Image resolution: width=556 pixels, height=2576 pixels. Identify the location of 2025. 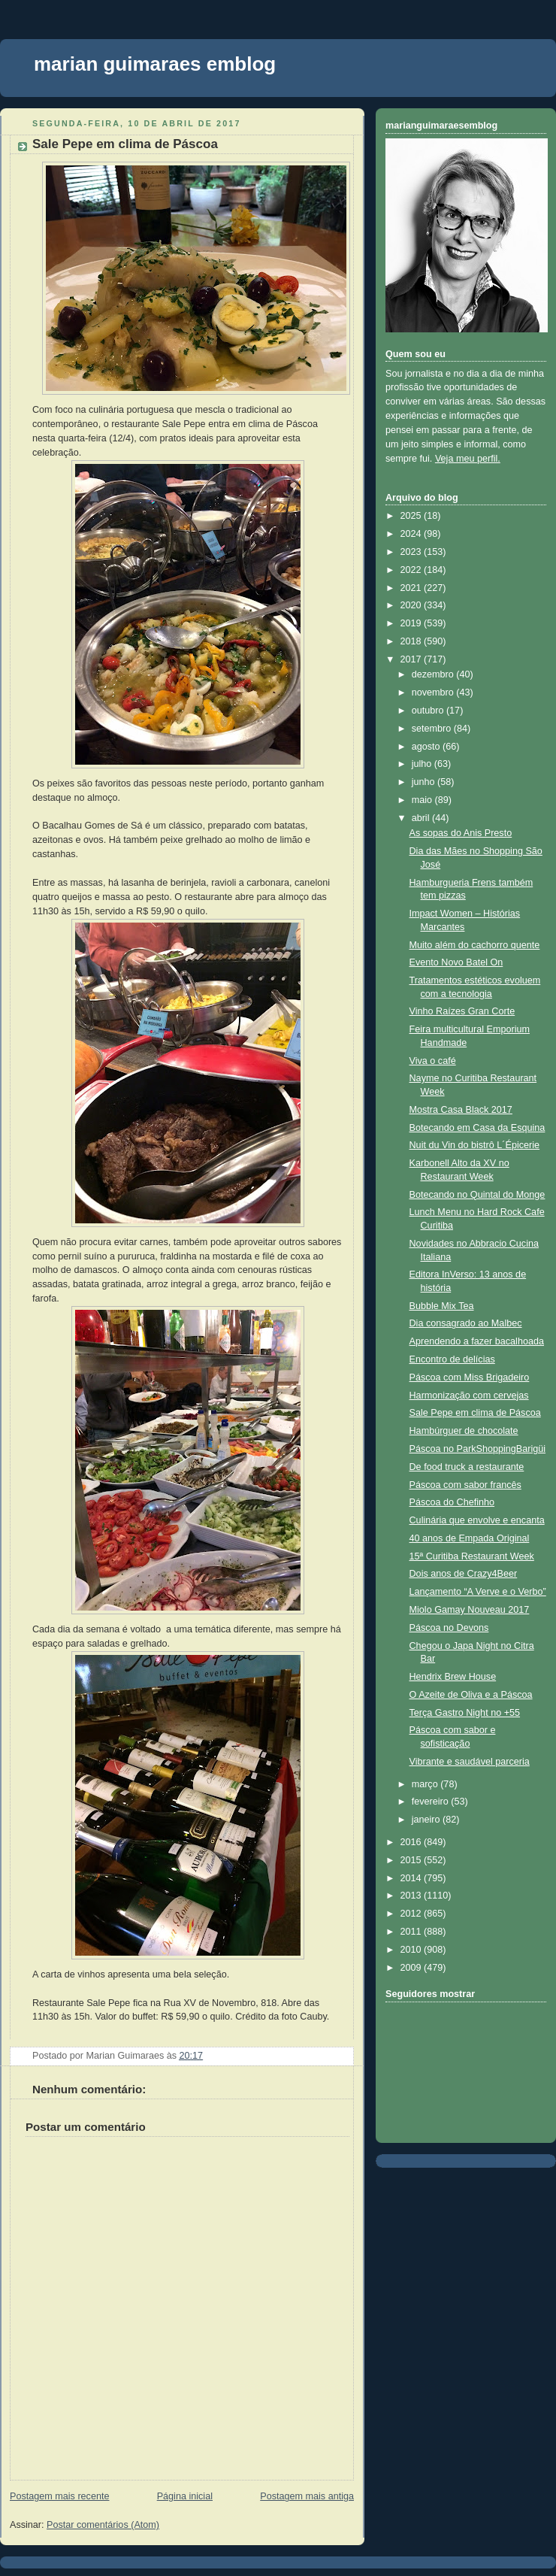
(412, 516).